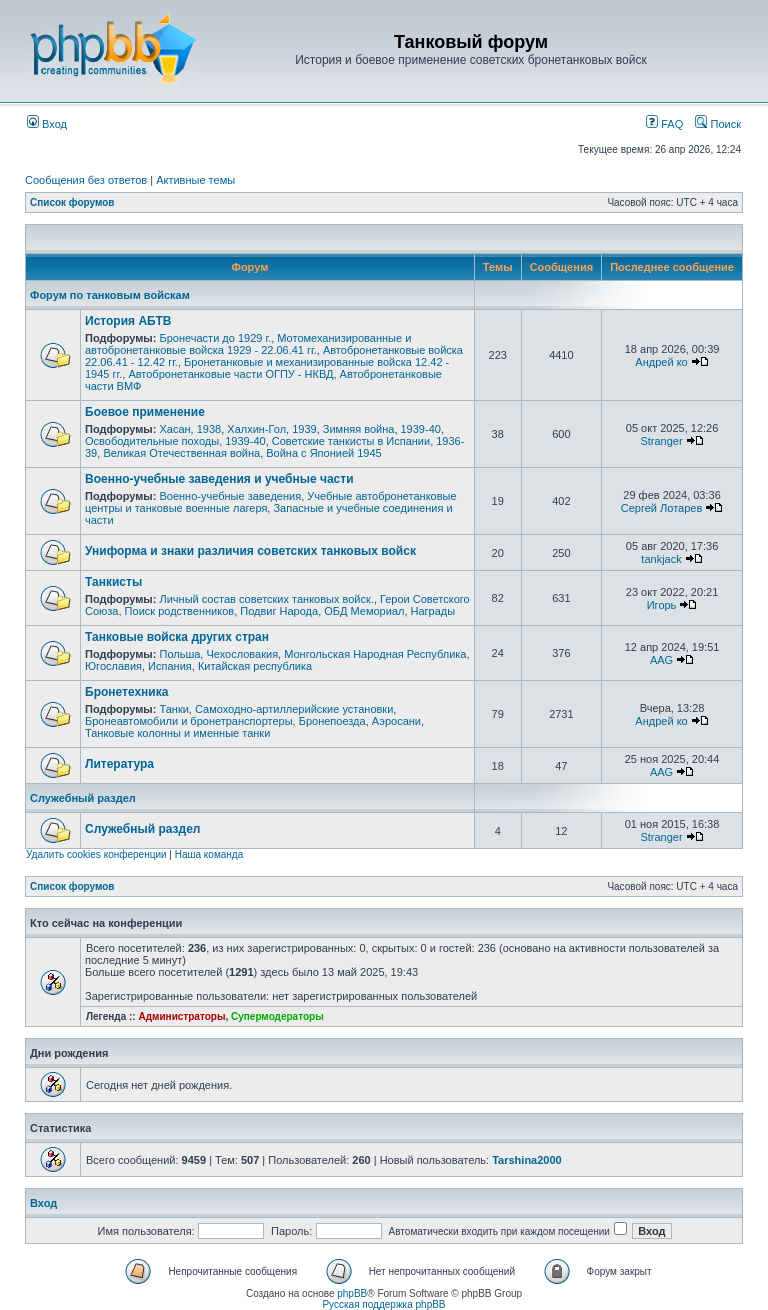  Describe the element at coordinates (181, 1016) in the screenshot. I see `Администраторы` at that location.